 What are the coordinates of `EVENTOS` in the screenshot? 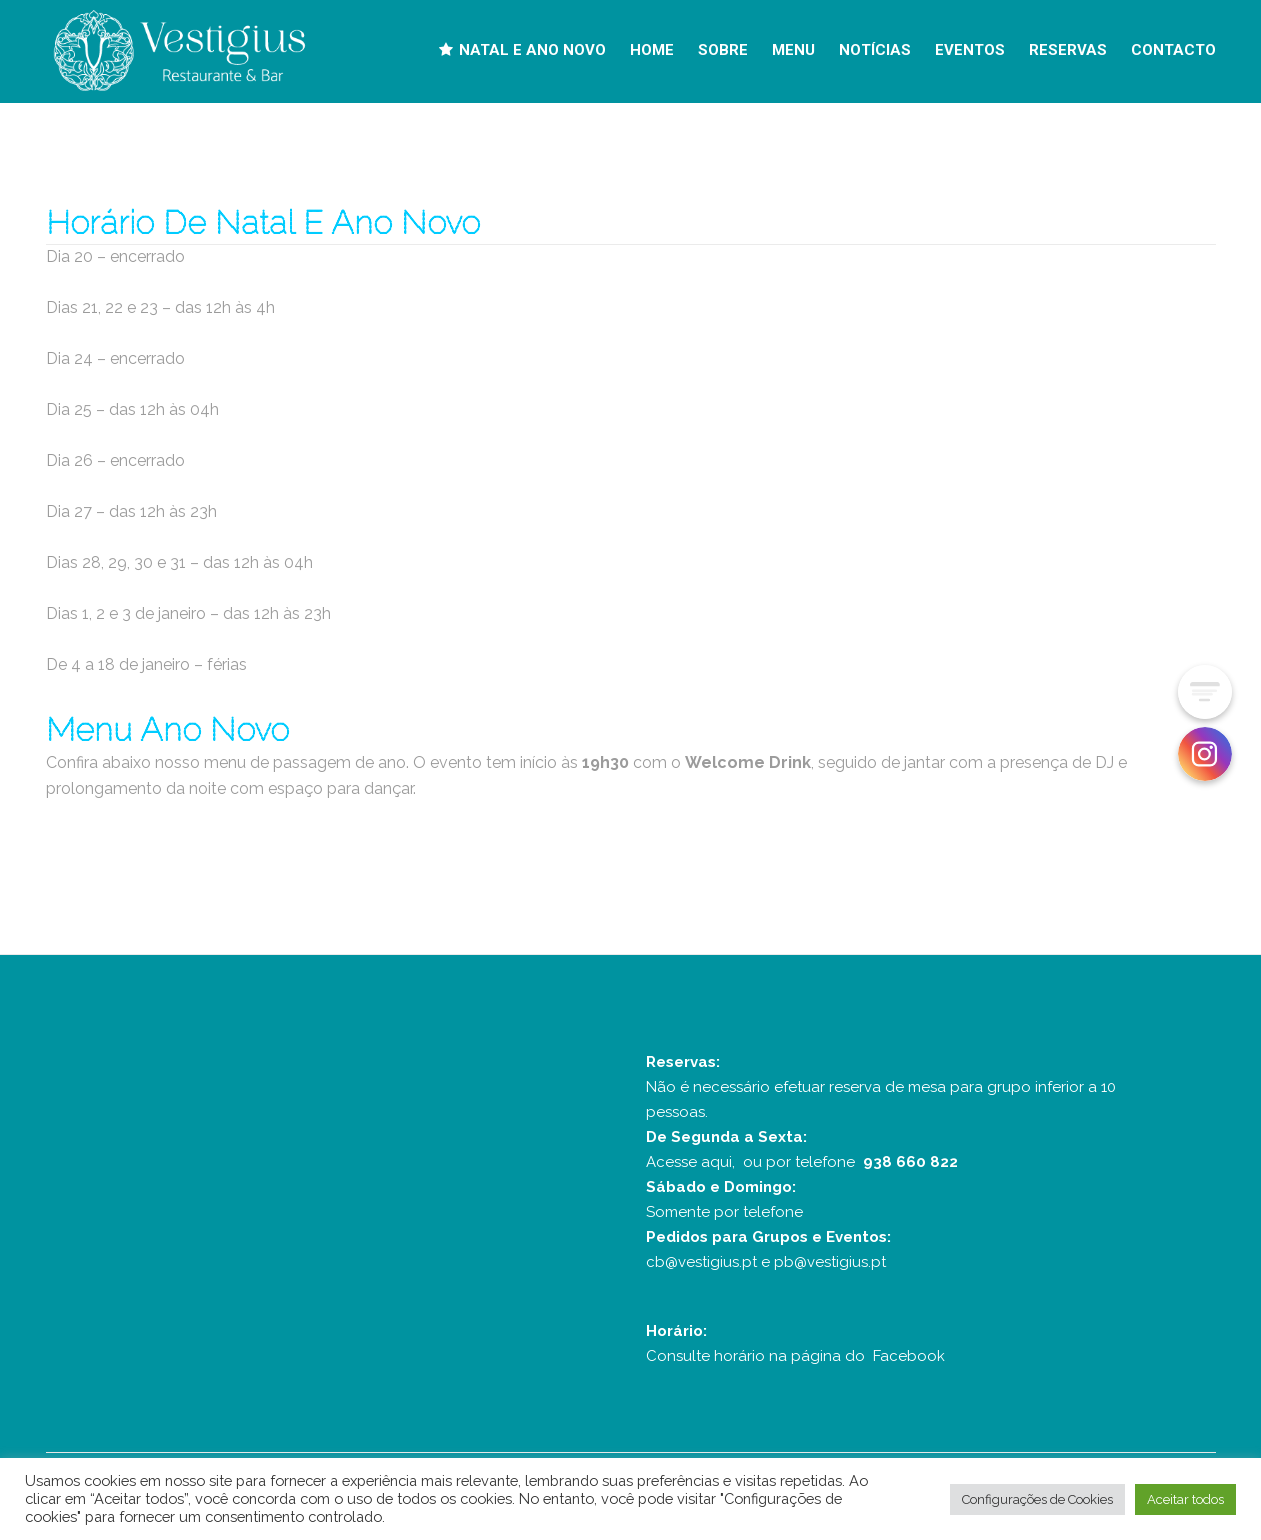 It's located at (970, 50).